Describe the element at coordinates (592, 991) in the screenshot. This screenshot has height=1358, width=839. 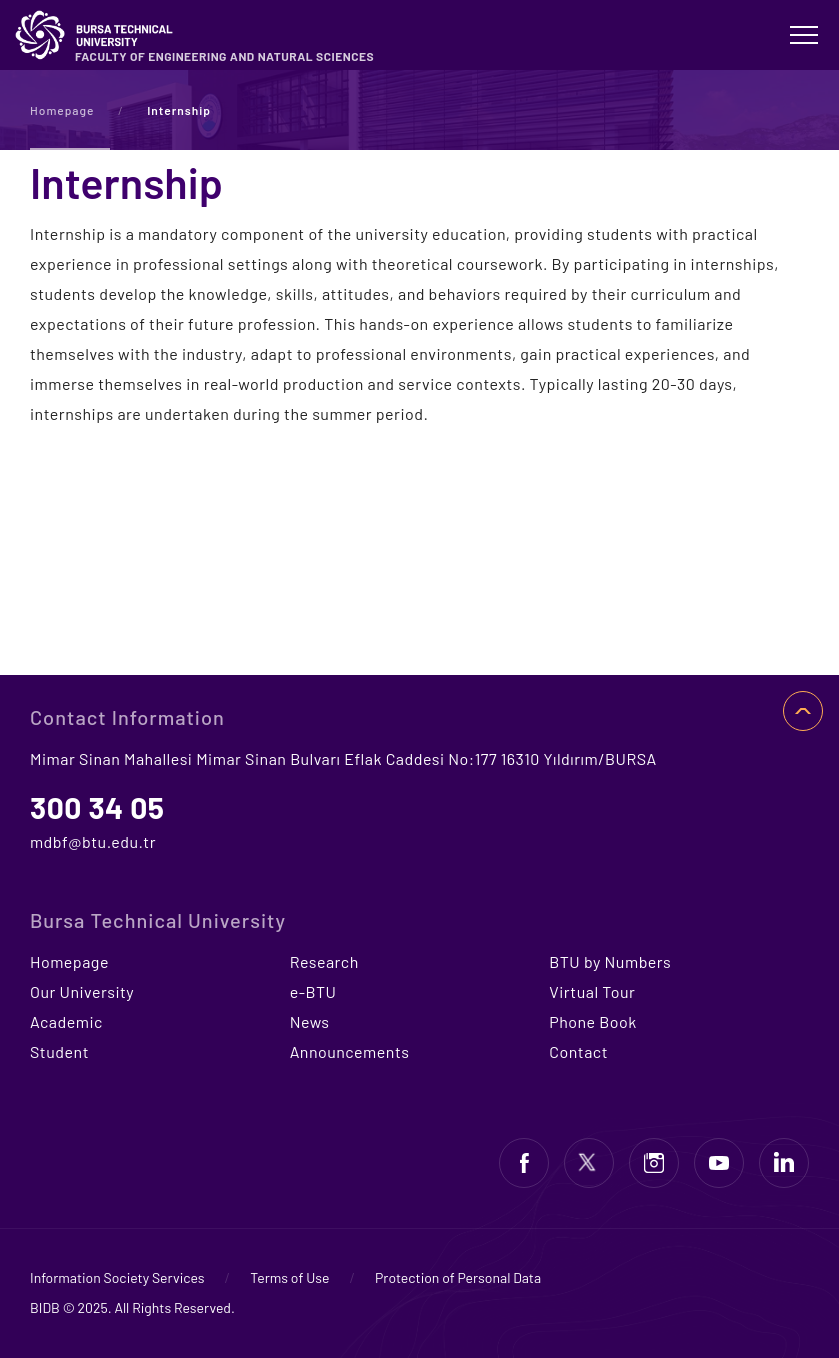
I see `Virtual Tour` at that location.